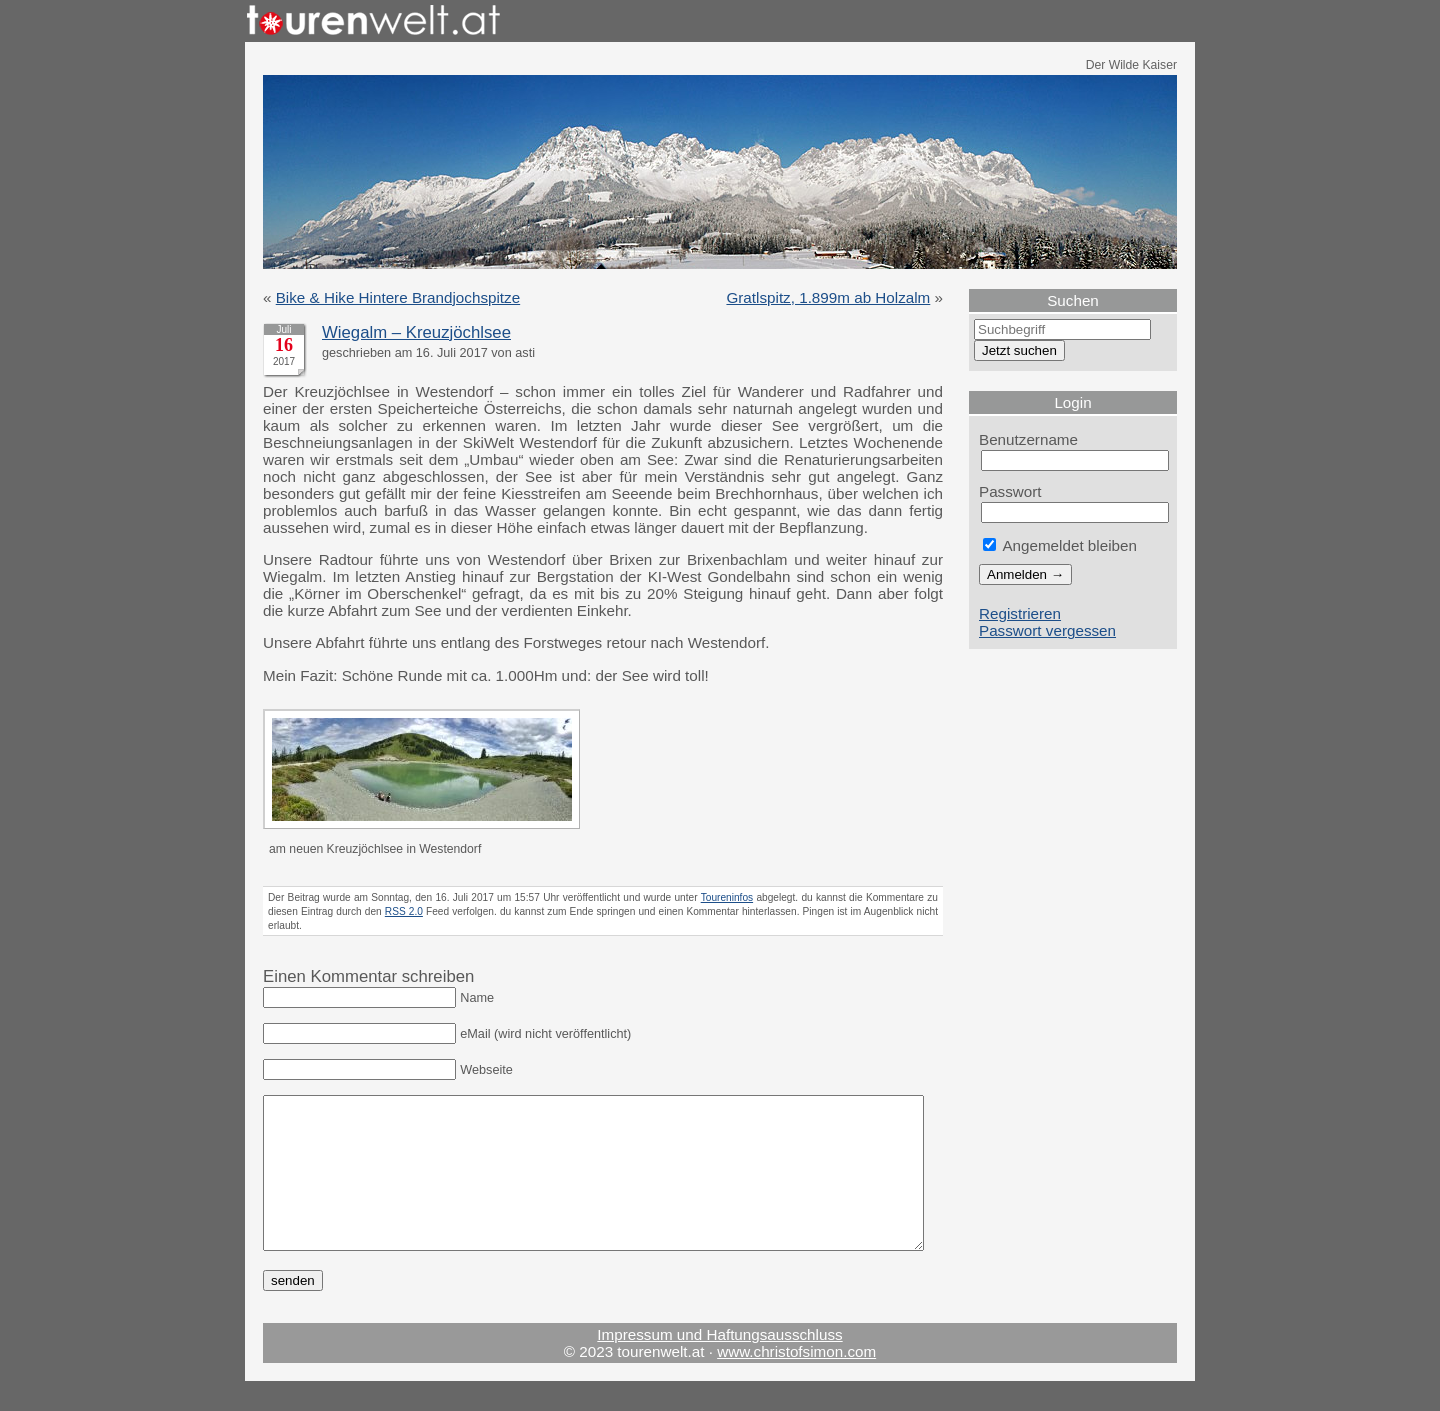 This screenshot has width=1440, height=1411. What do you see at coordinates (727, 897) in the screenshot?
I see `Toureninfos` at bounding box center [727, 897].